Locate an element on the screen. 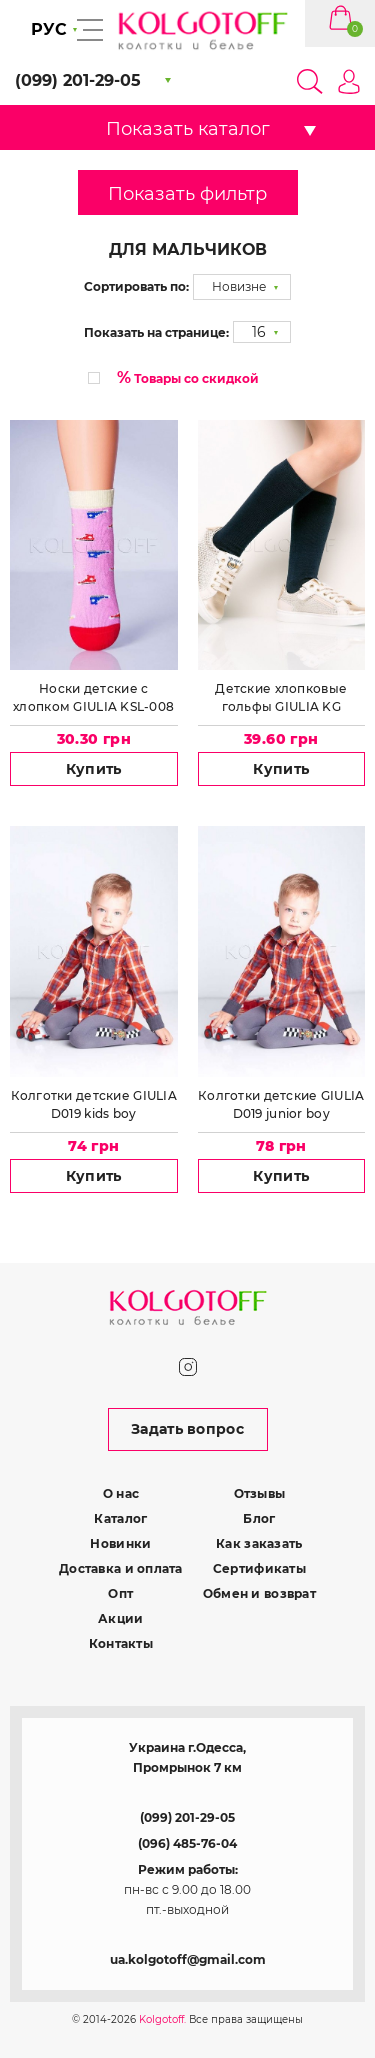 The height and width of the screenshot is (2058, 375). РУС is located at coordinates (49, 29).